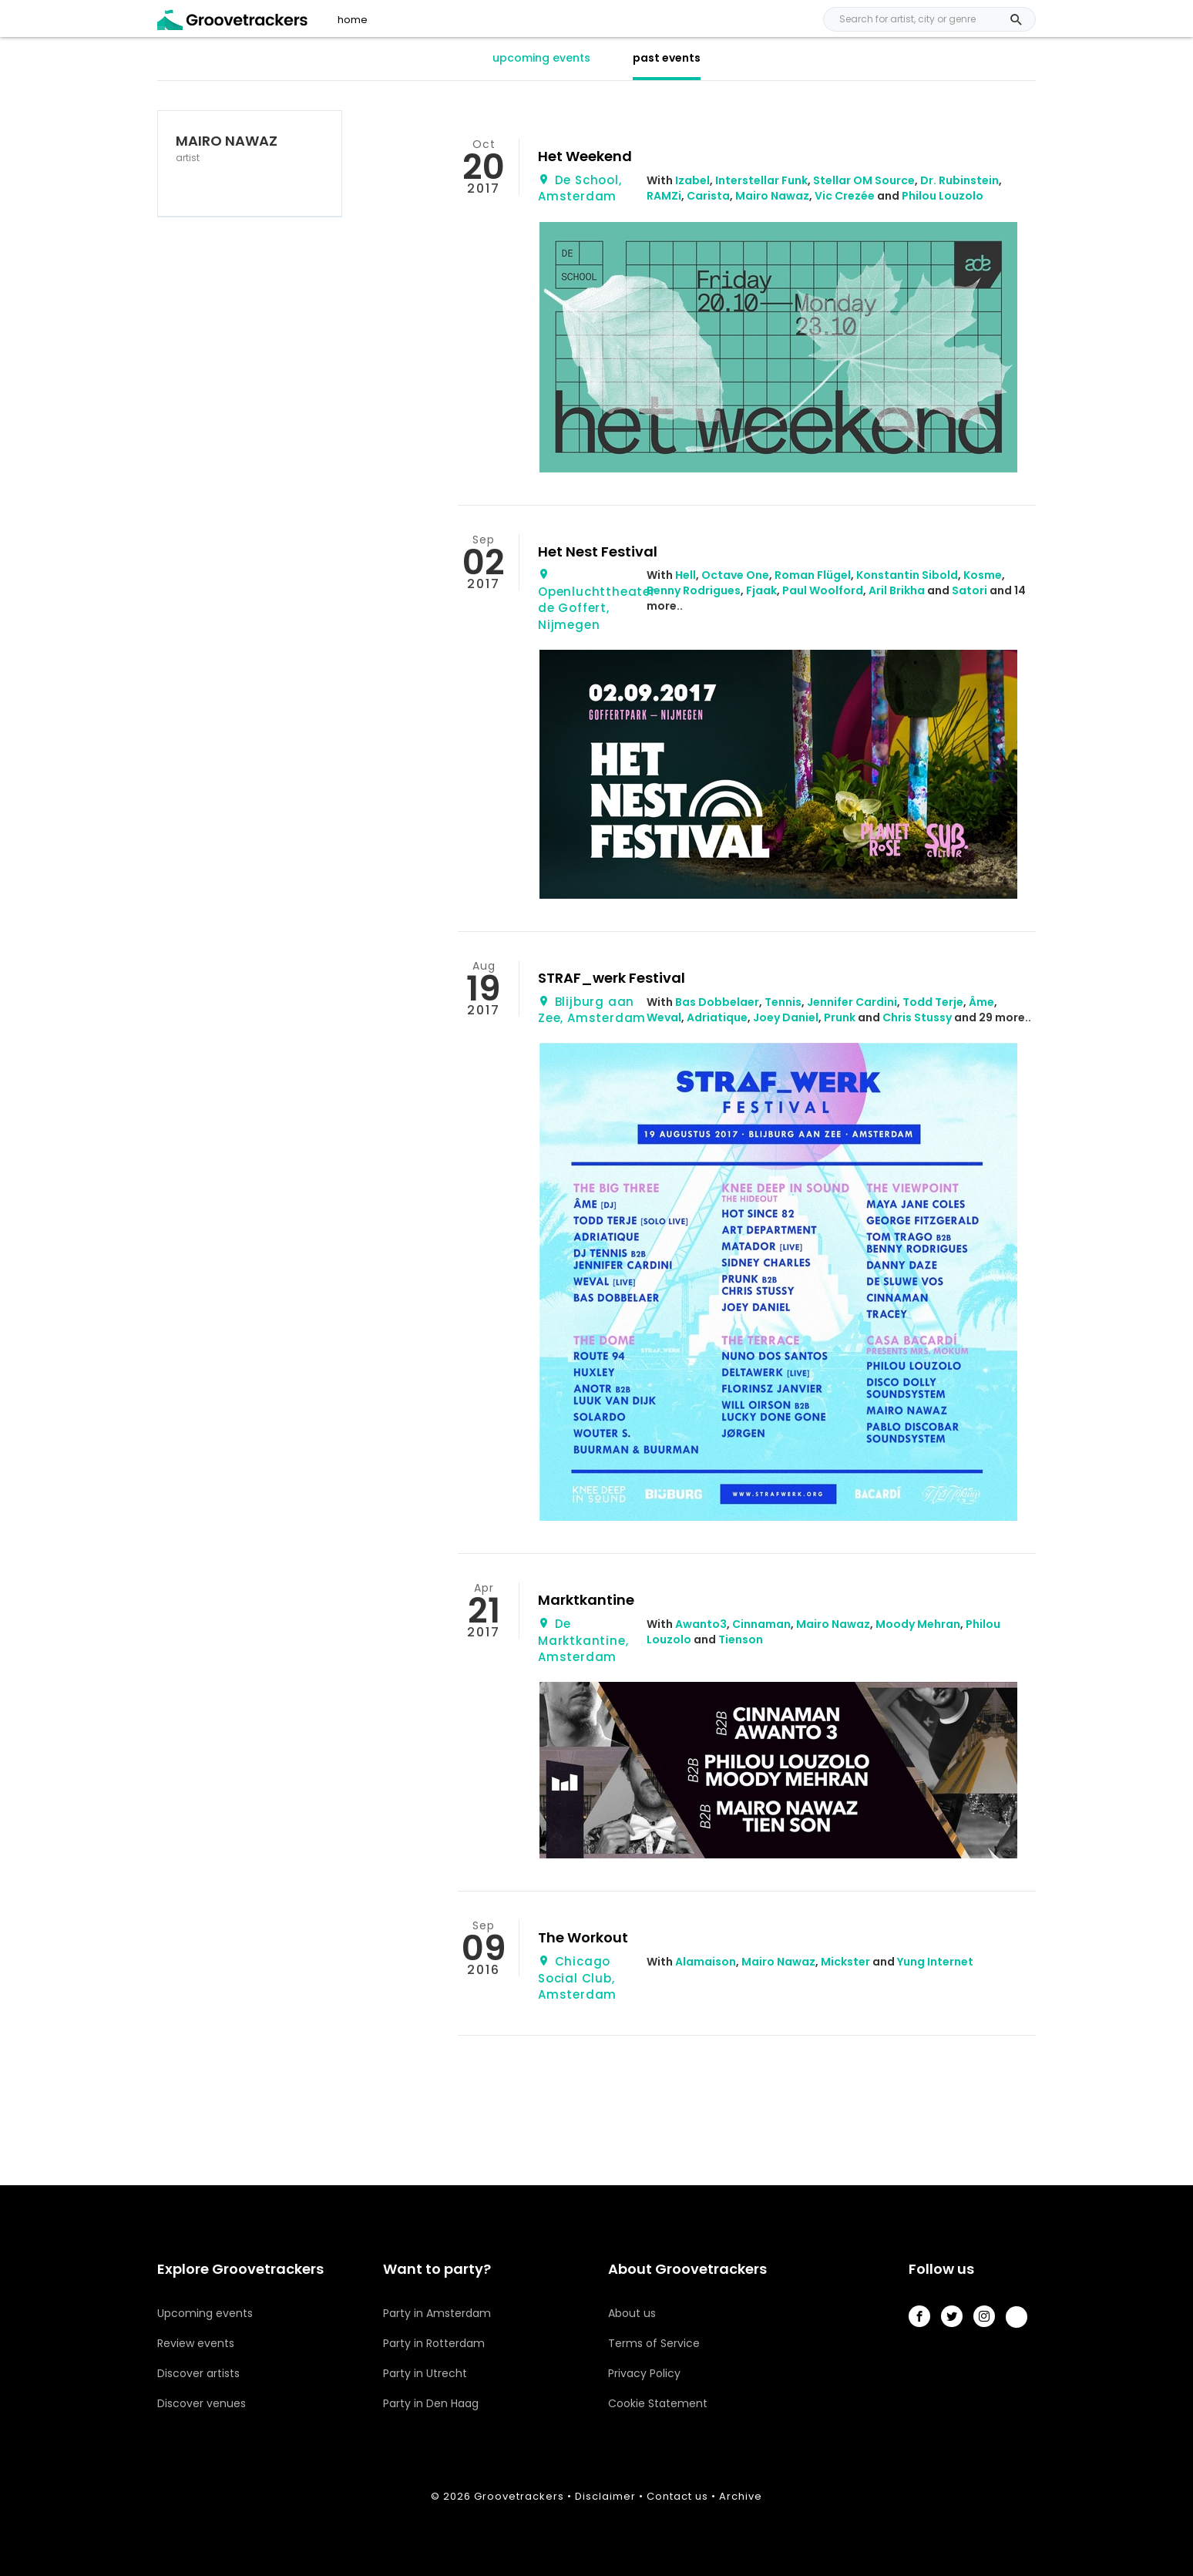  I want to click on Tienson, so click(740, 1639).